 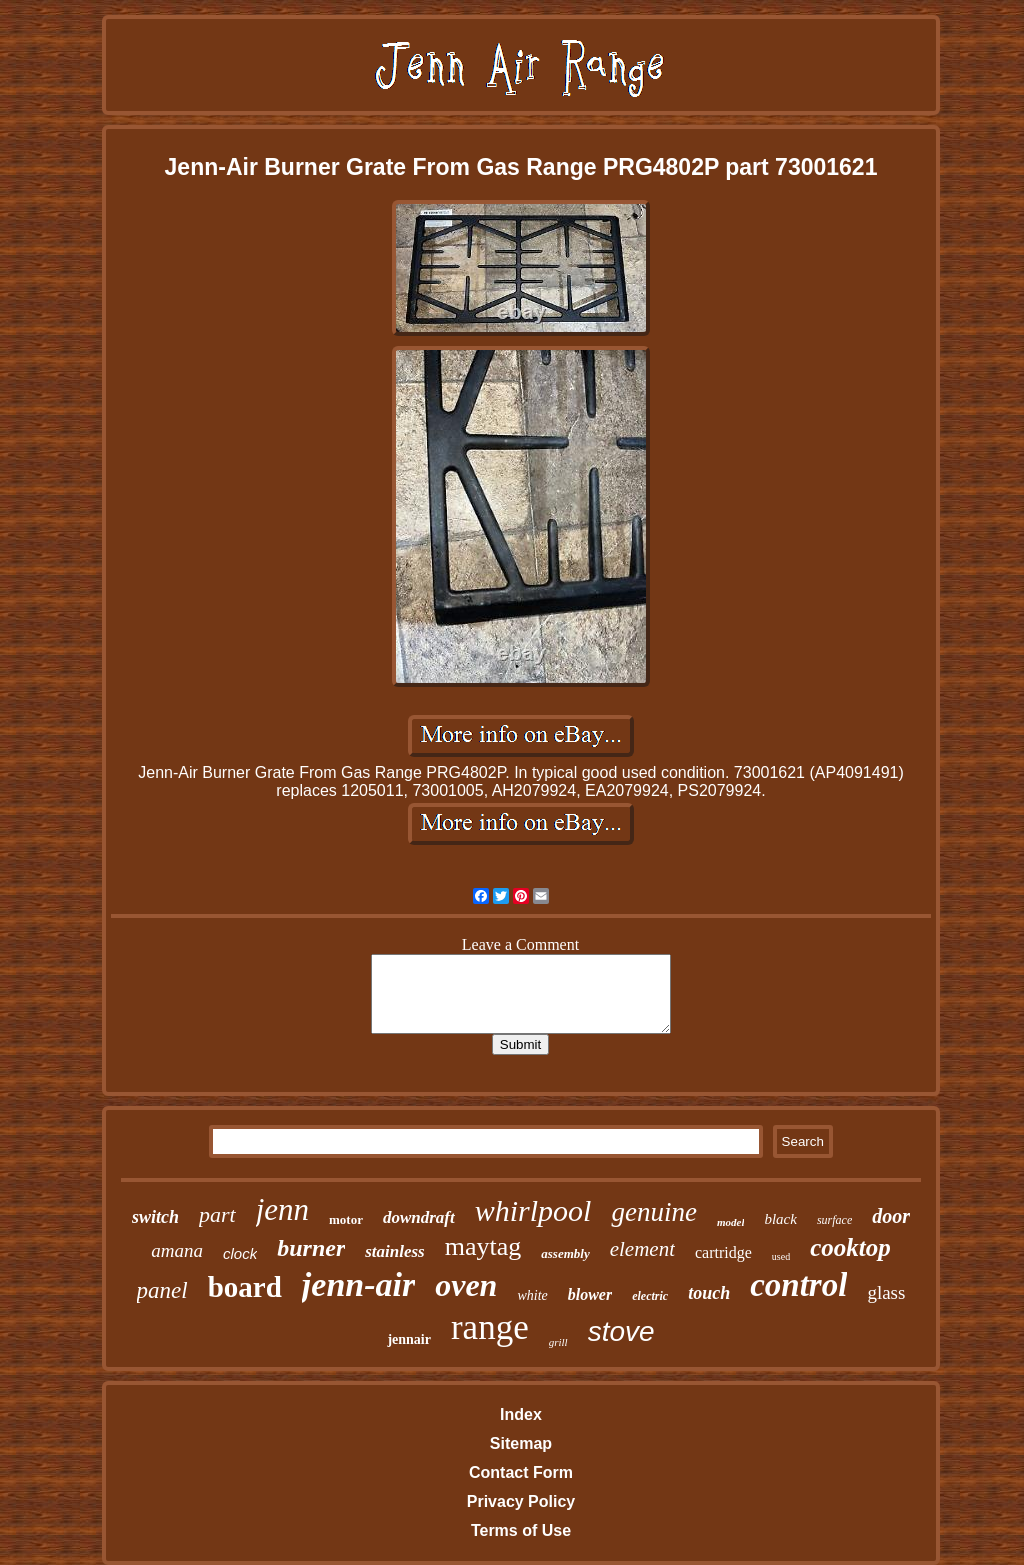 I want to click on downdraft, so click(x=419, y=1217).